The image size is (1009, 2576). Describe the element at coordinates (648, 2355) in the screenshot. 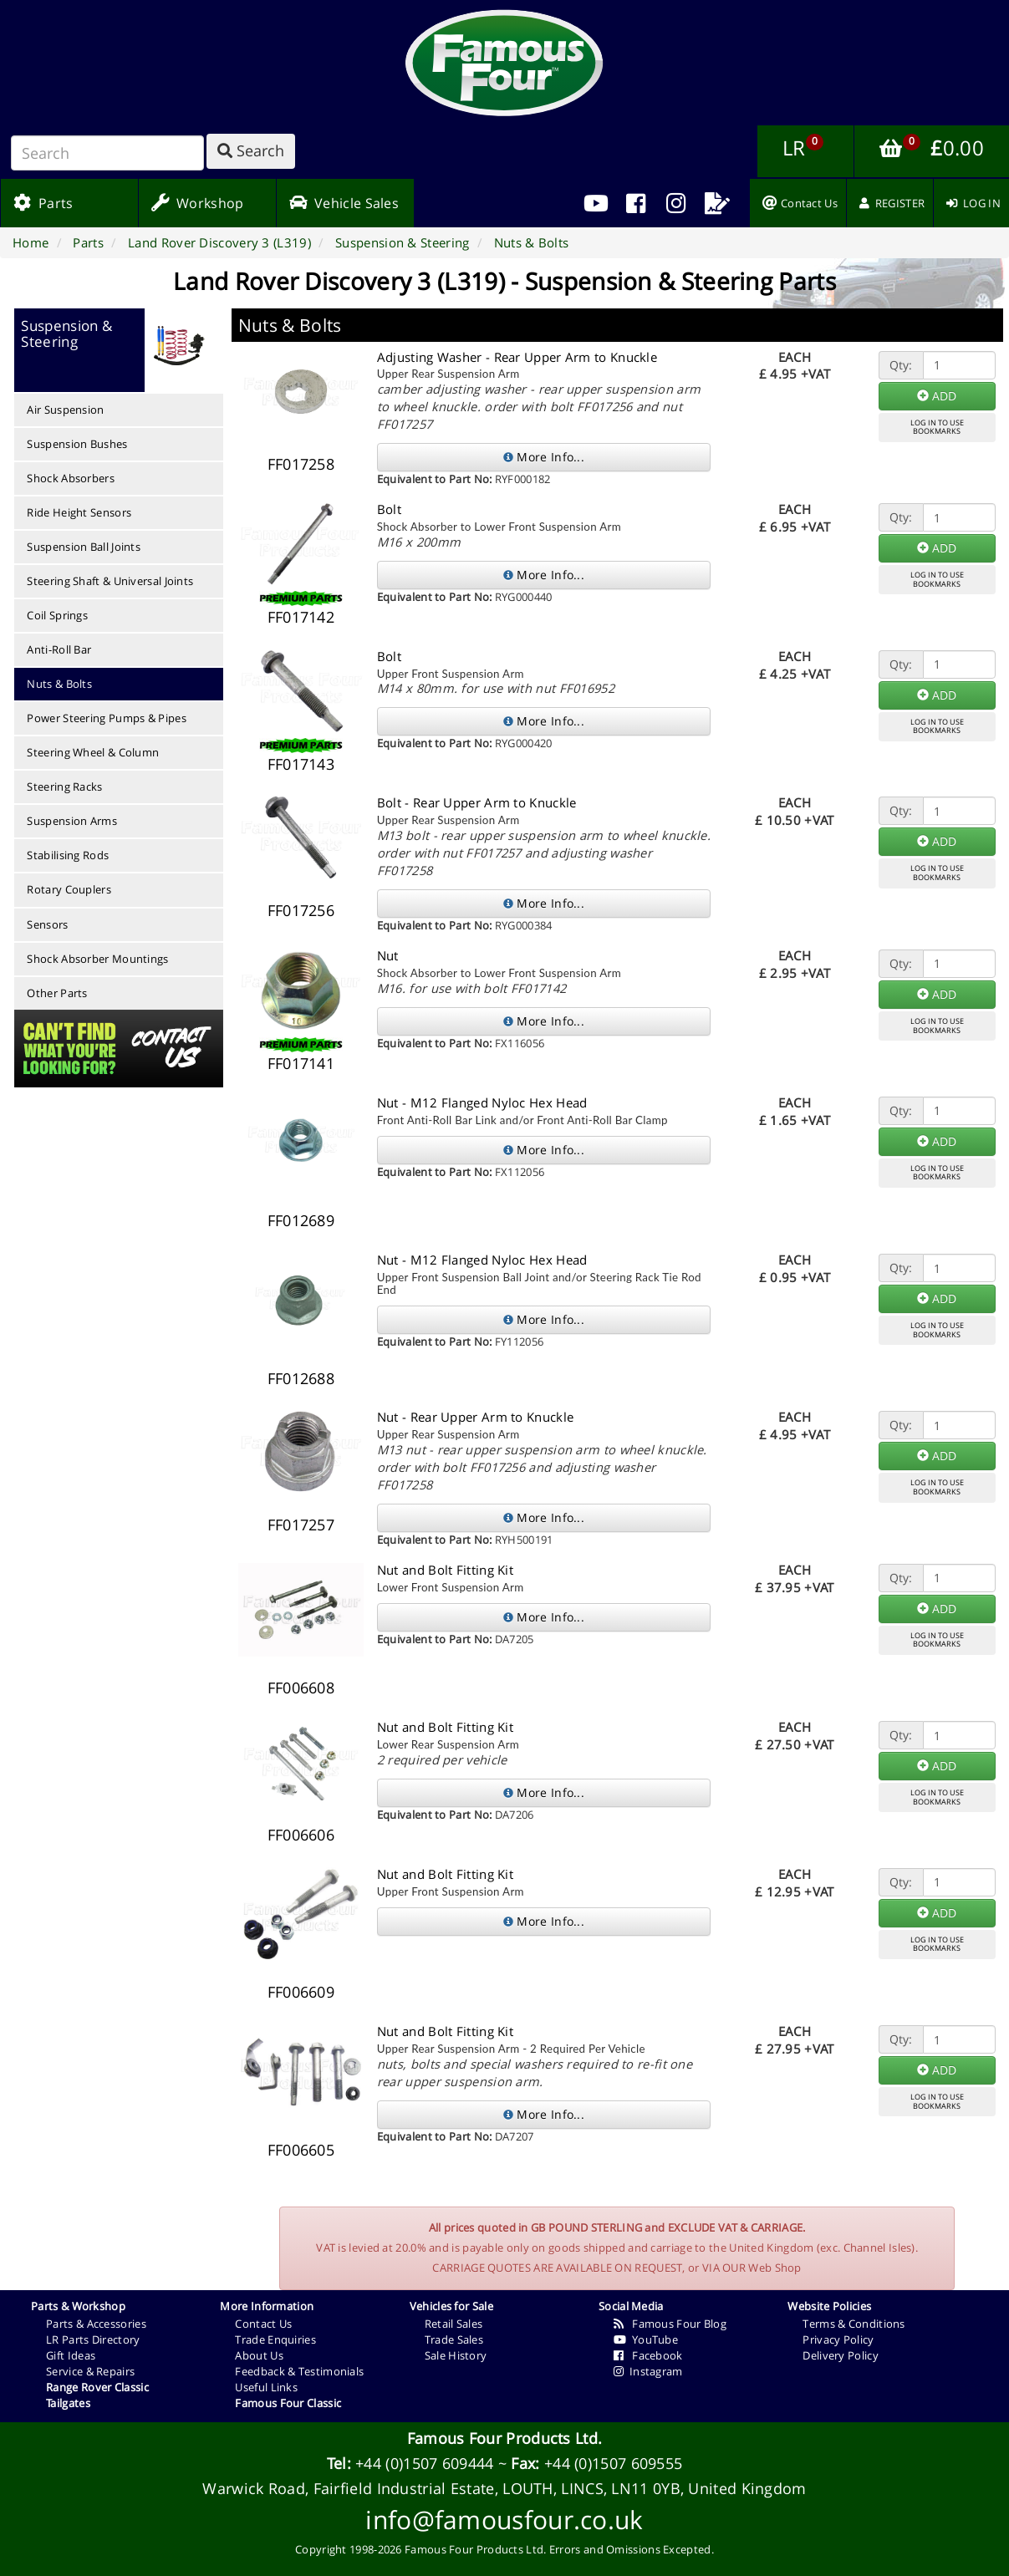

I see `Facebook` at that location.